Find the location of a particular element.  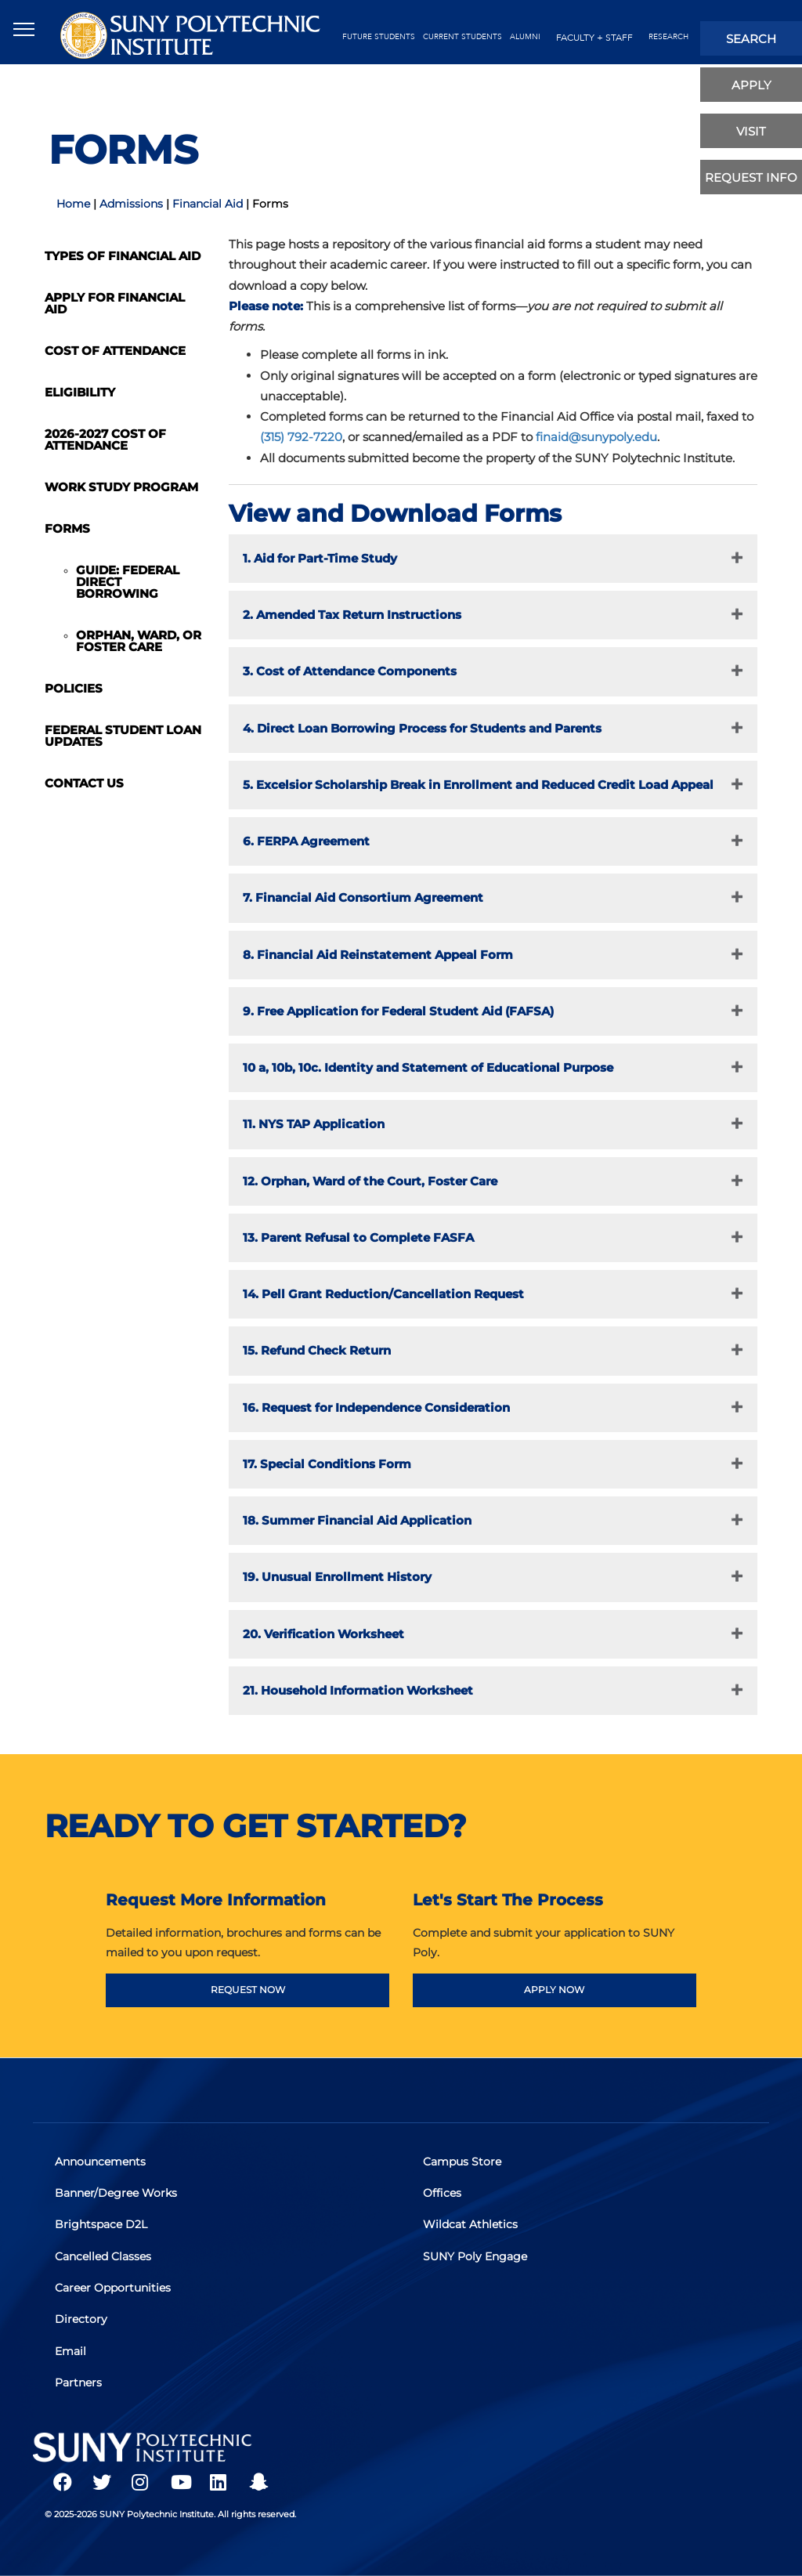

Request Info is located at coordinates (751, 177).